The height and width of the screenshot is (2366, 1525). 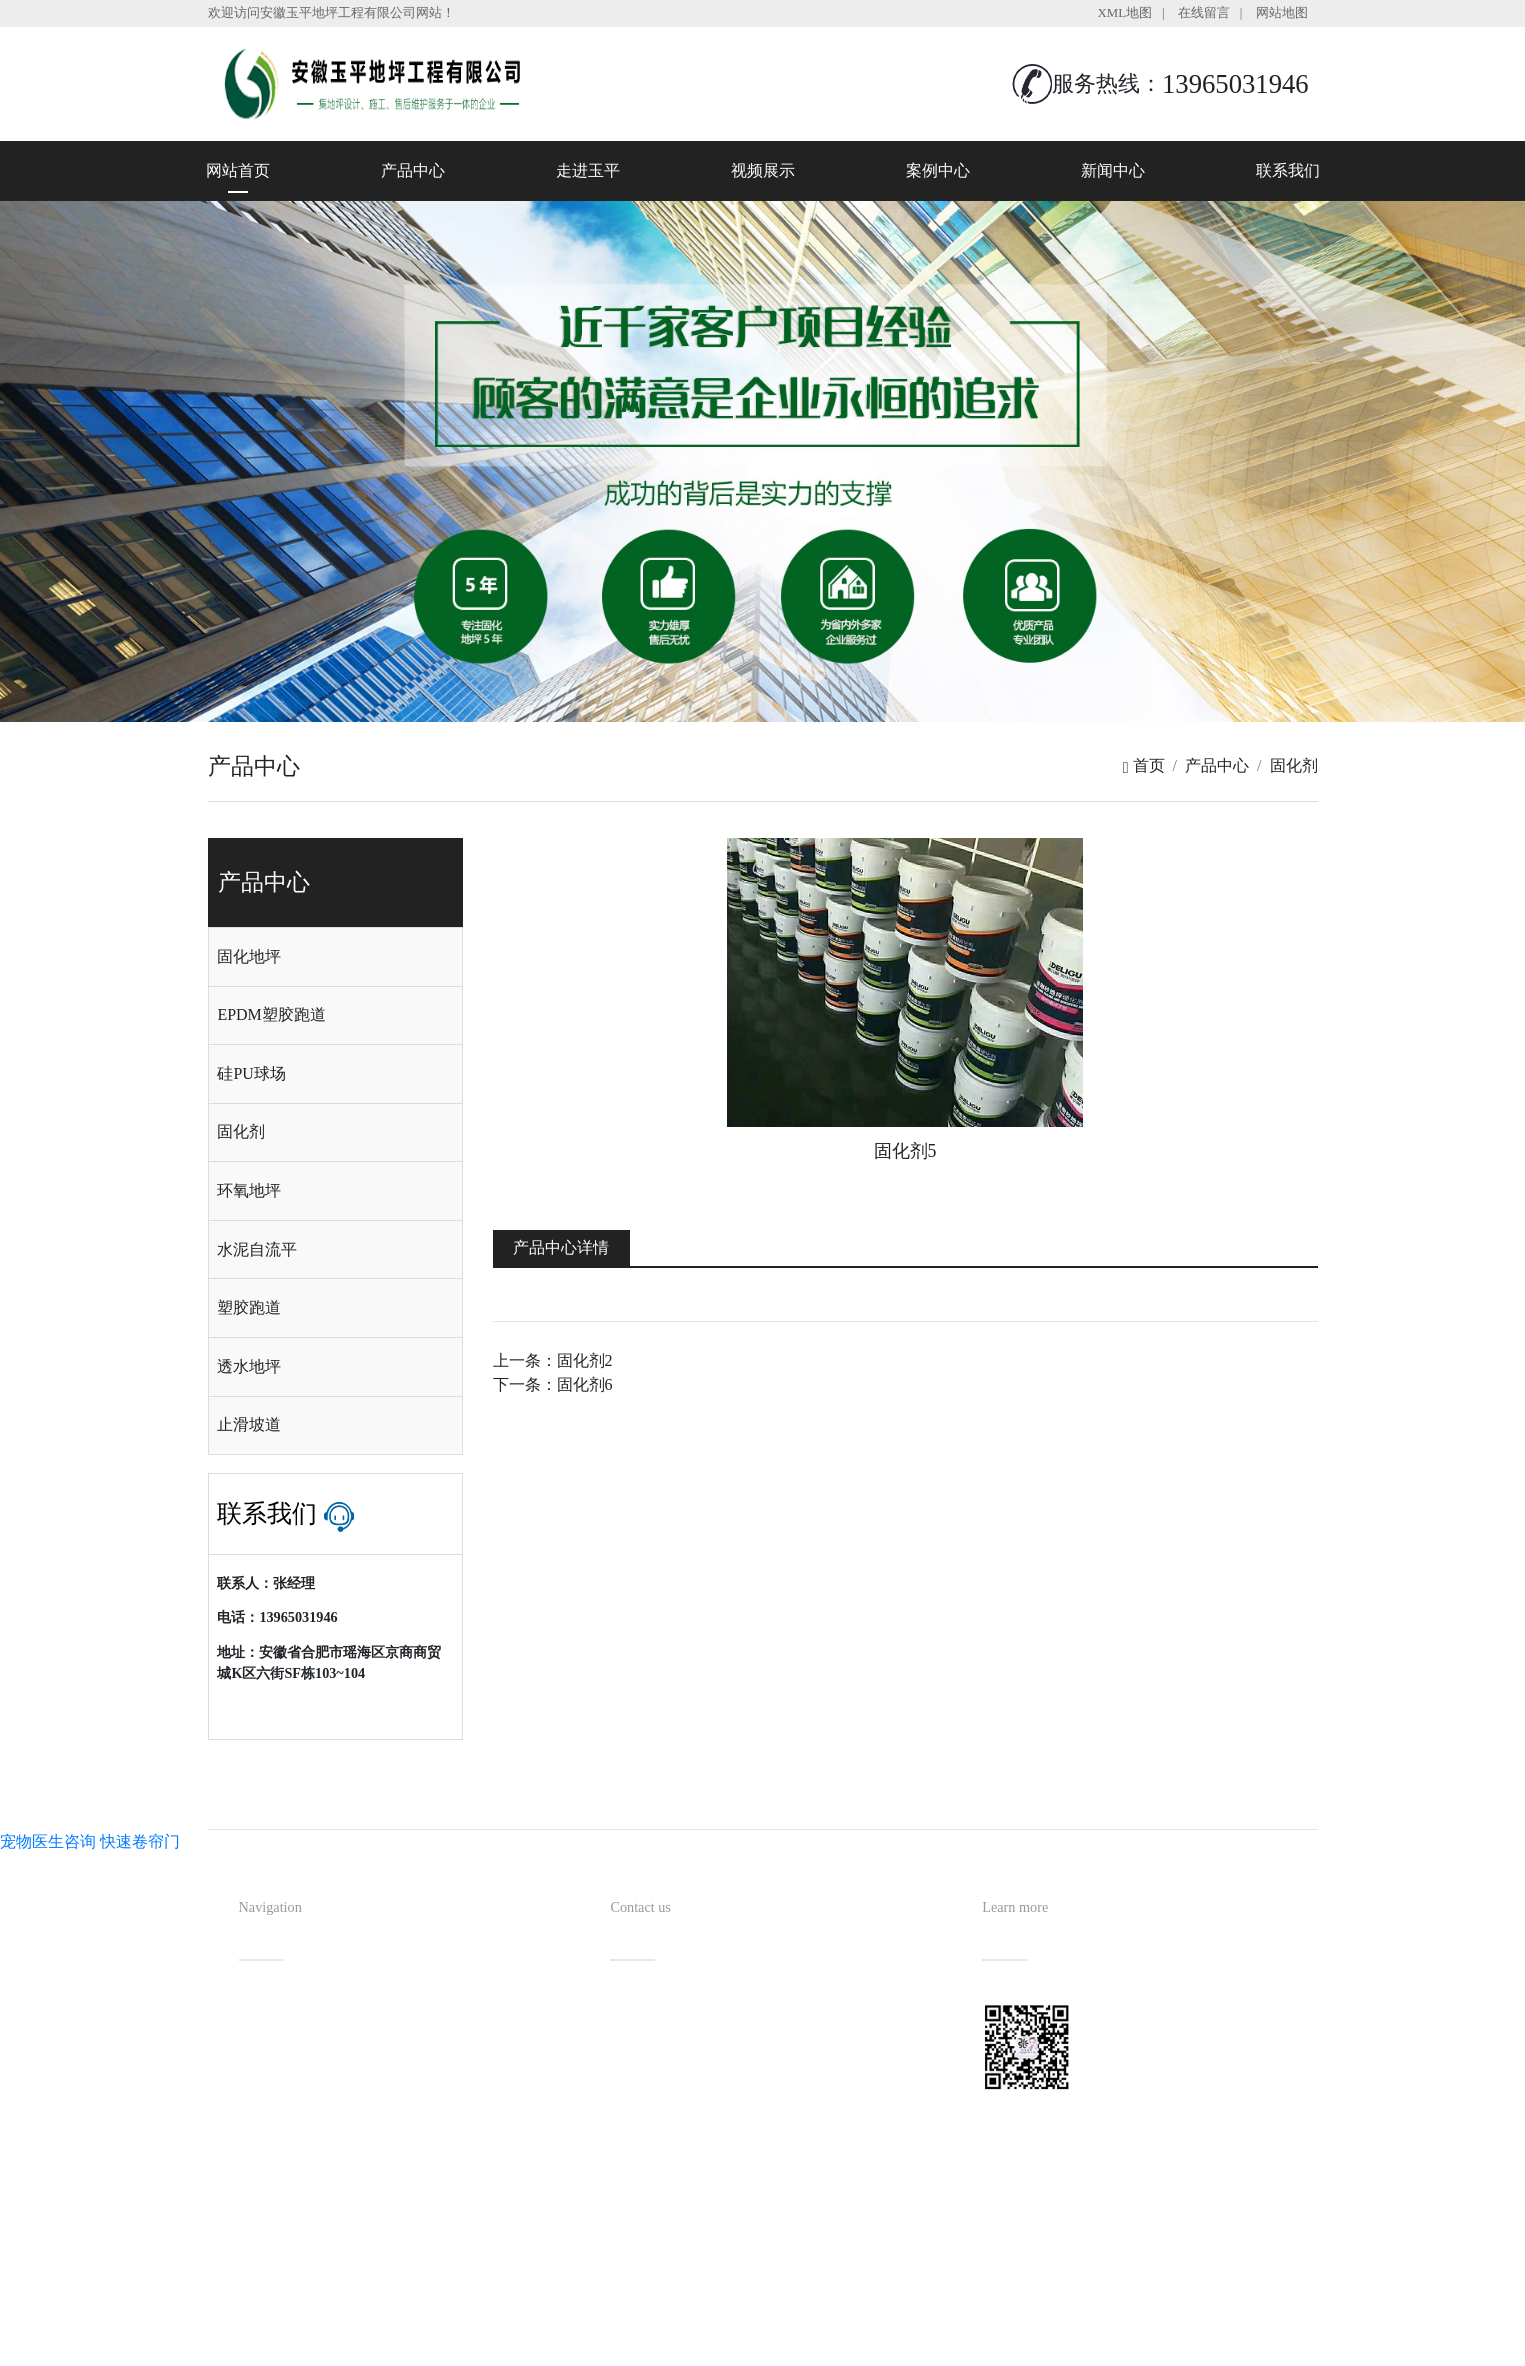 I want to click on 新闻中心, so click(x=1113, y=170).